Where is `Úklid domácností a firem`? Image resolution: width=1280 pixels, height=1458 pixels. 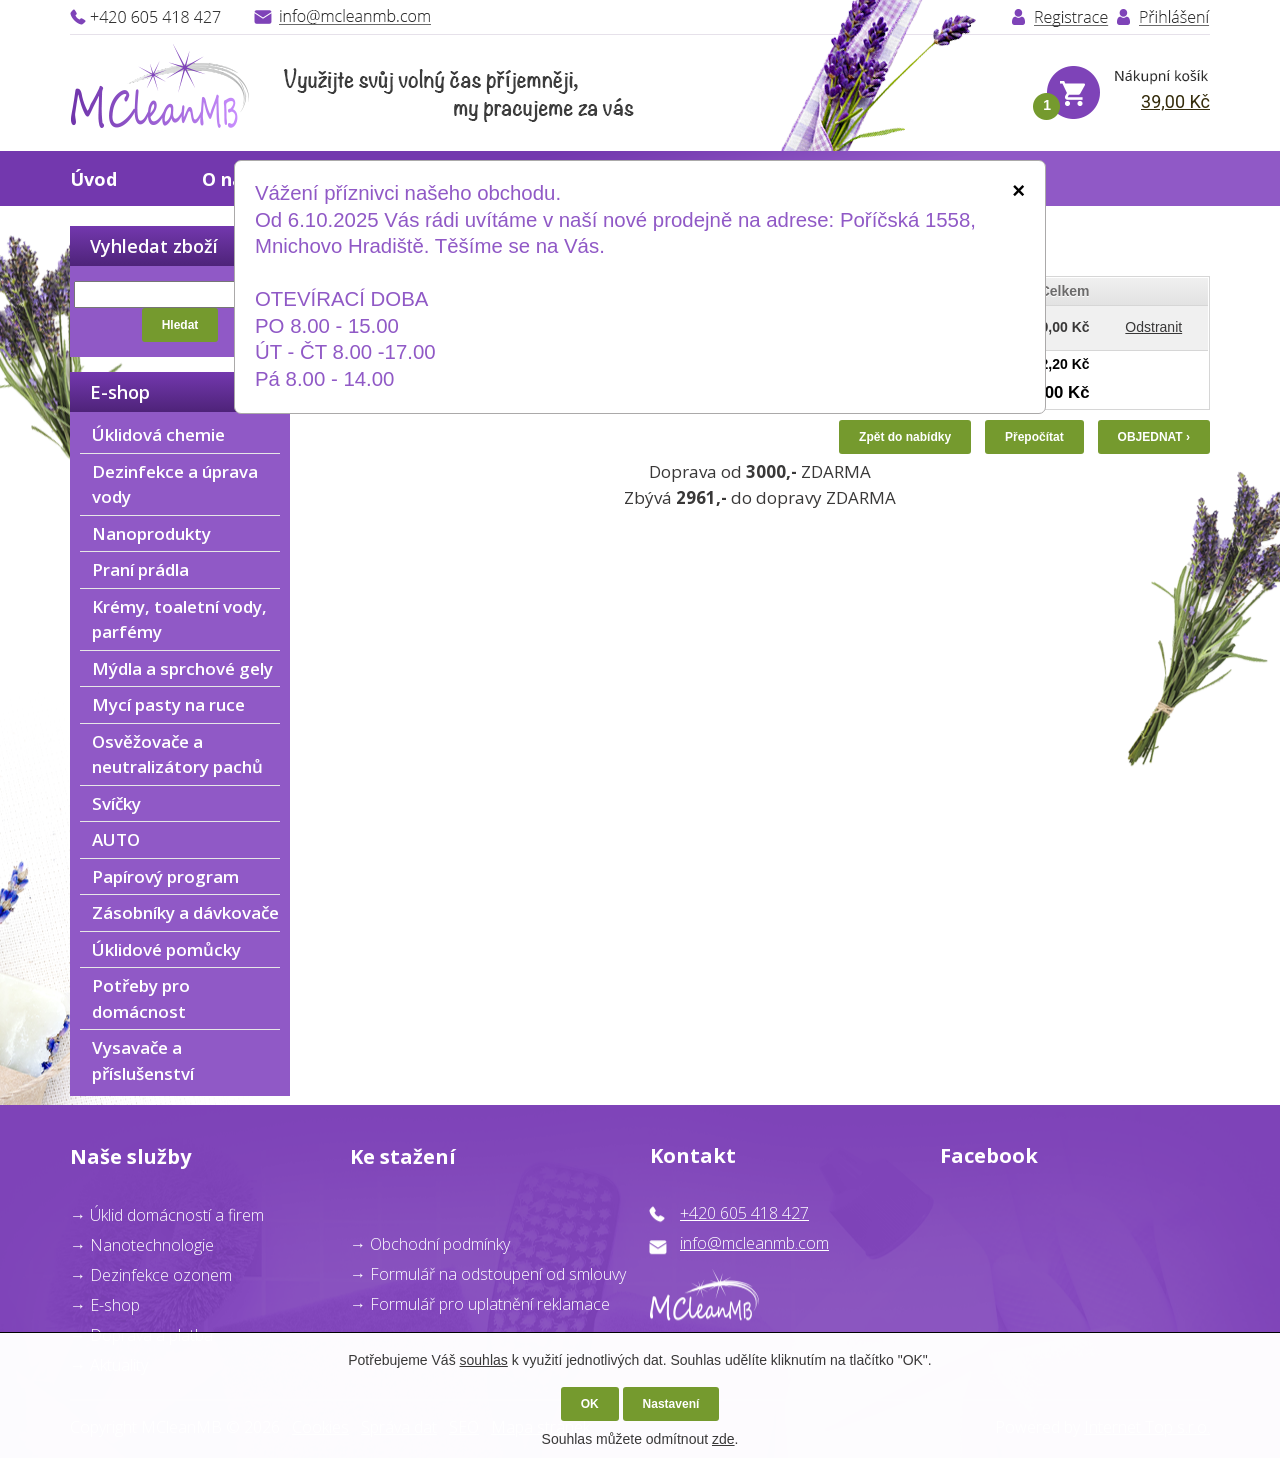
Úklid domácností a firem is located at coordinates (177, 1215).